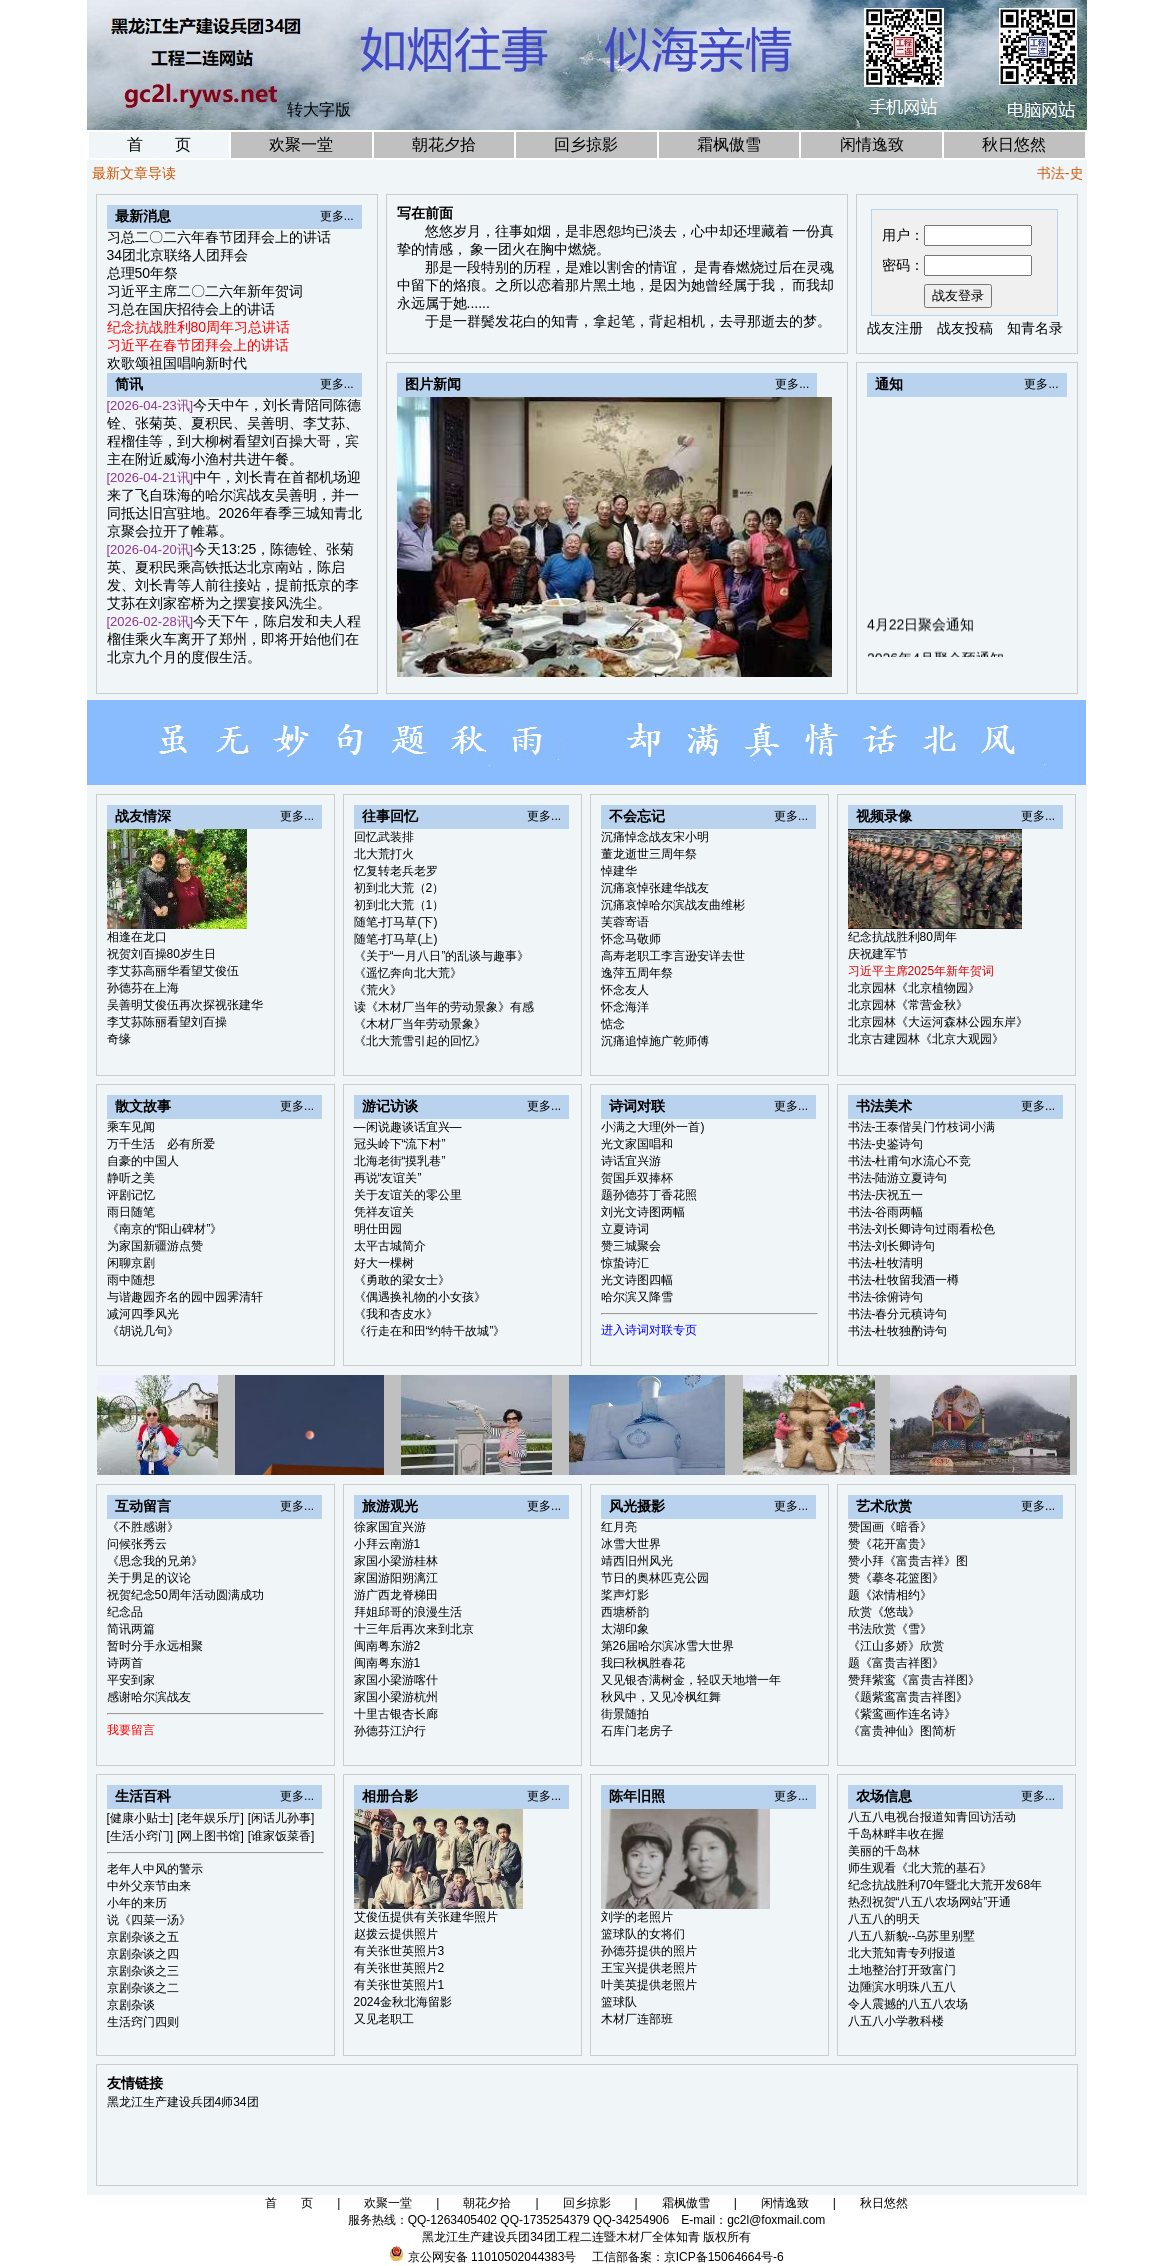 The width and height of the screenshot is (1173, 2266). What do you see at coordinates (396, 1697) in the screenshot?
I see `家国小梁游杭州` at bounding box center [396, 1697].